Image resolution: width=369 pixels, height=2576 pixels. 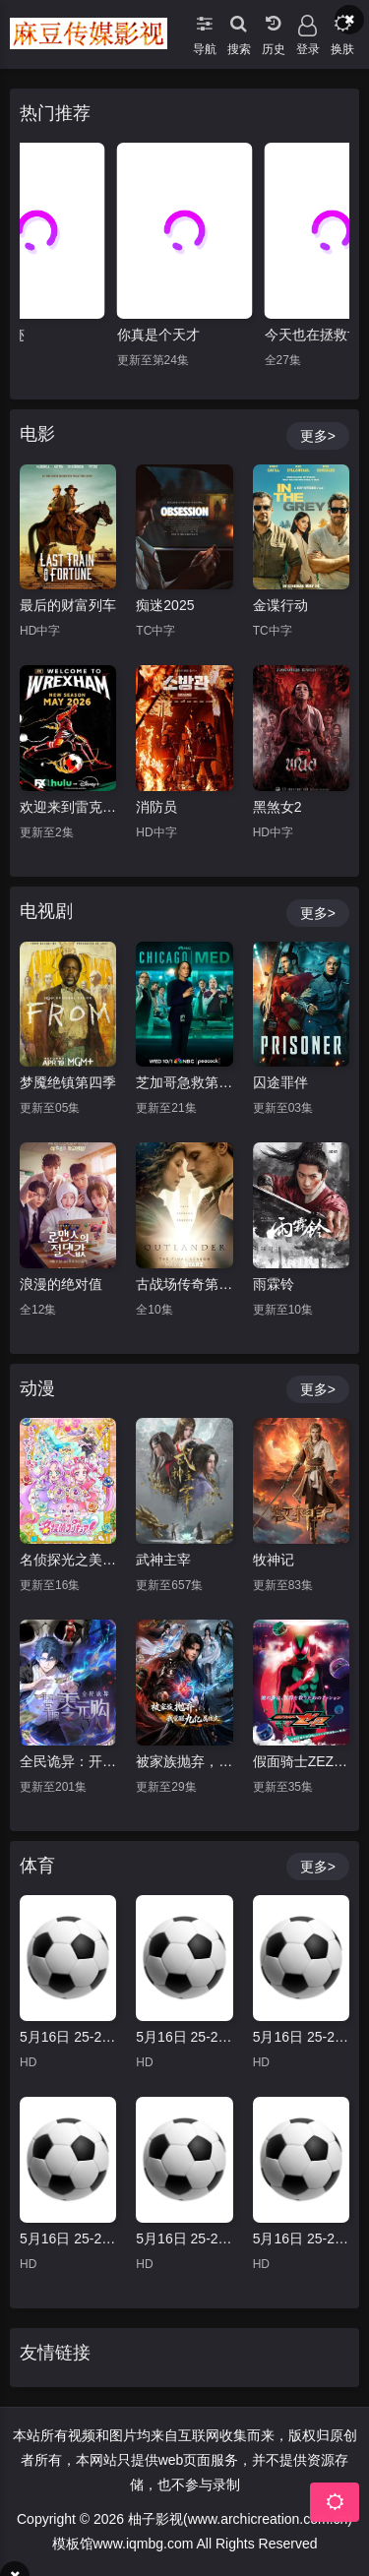 What do you see at coordinates (184, 1284) in the screenshot?
I see `古战场传奇第八季` at bounding box center [184, 1284].